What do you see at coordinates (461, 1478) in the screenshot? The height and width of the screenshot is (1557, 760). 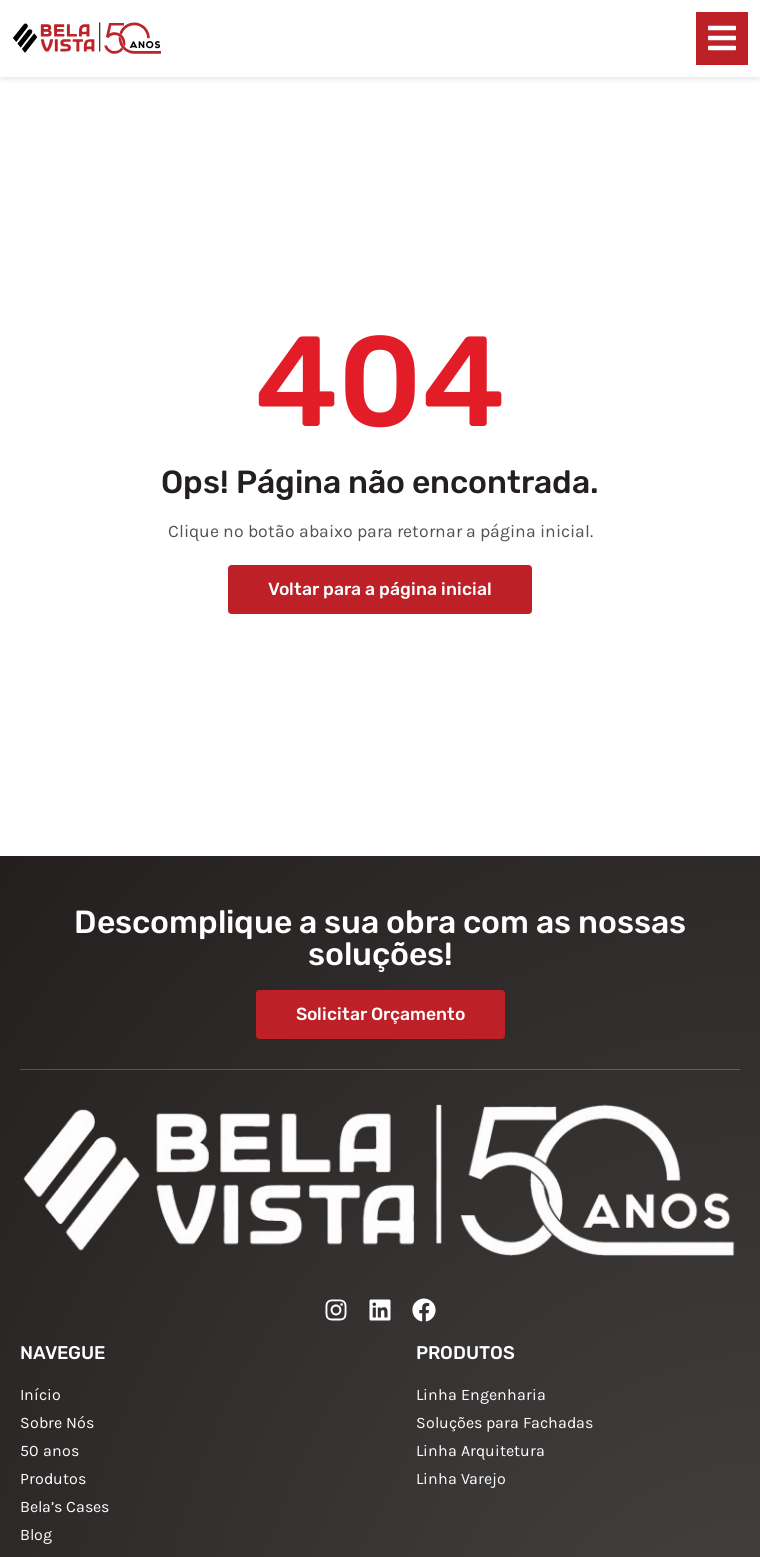 I see `Linha Varejo` at bounding box center [461, 1478].